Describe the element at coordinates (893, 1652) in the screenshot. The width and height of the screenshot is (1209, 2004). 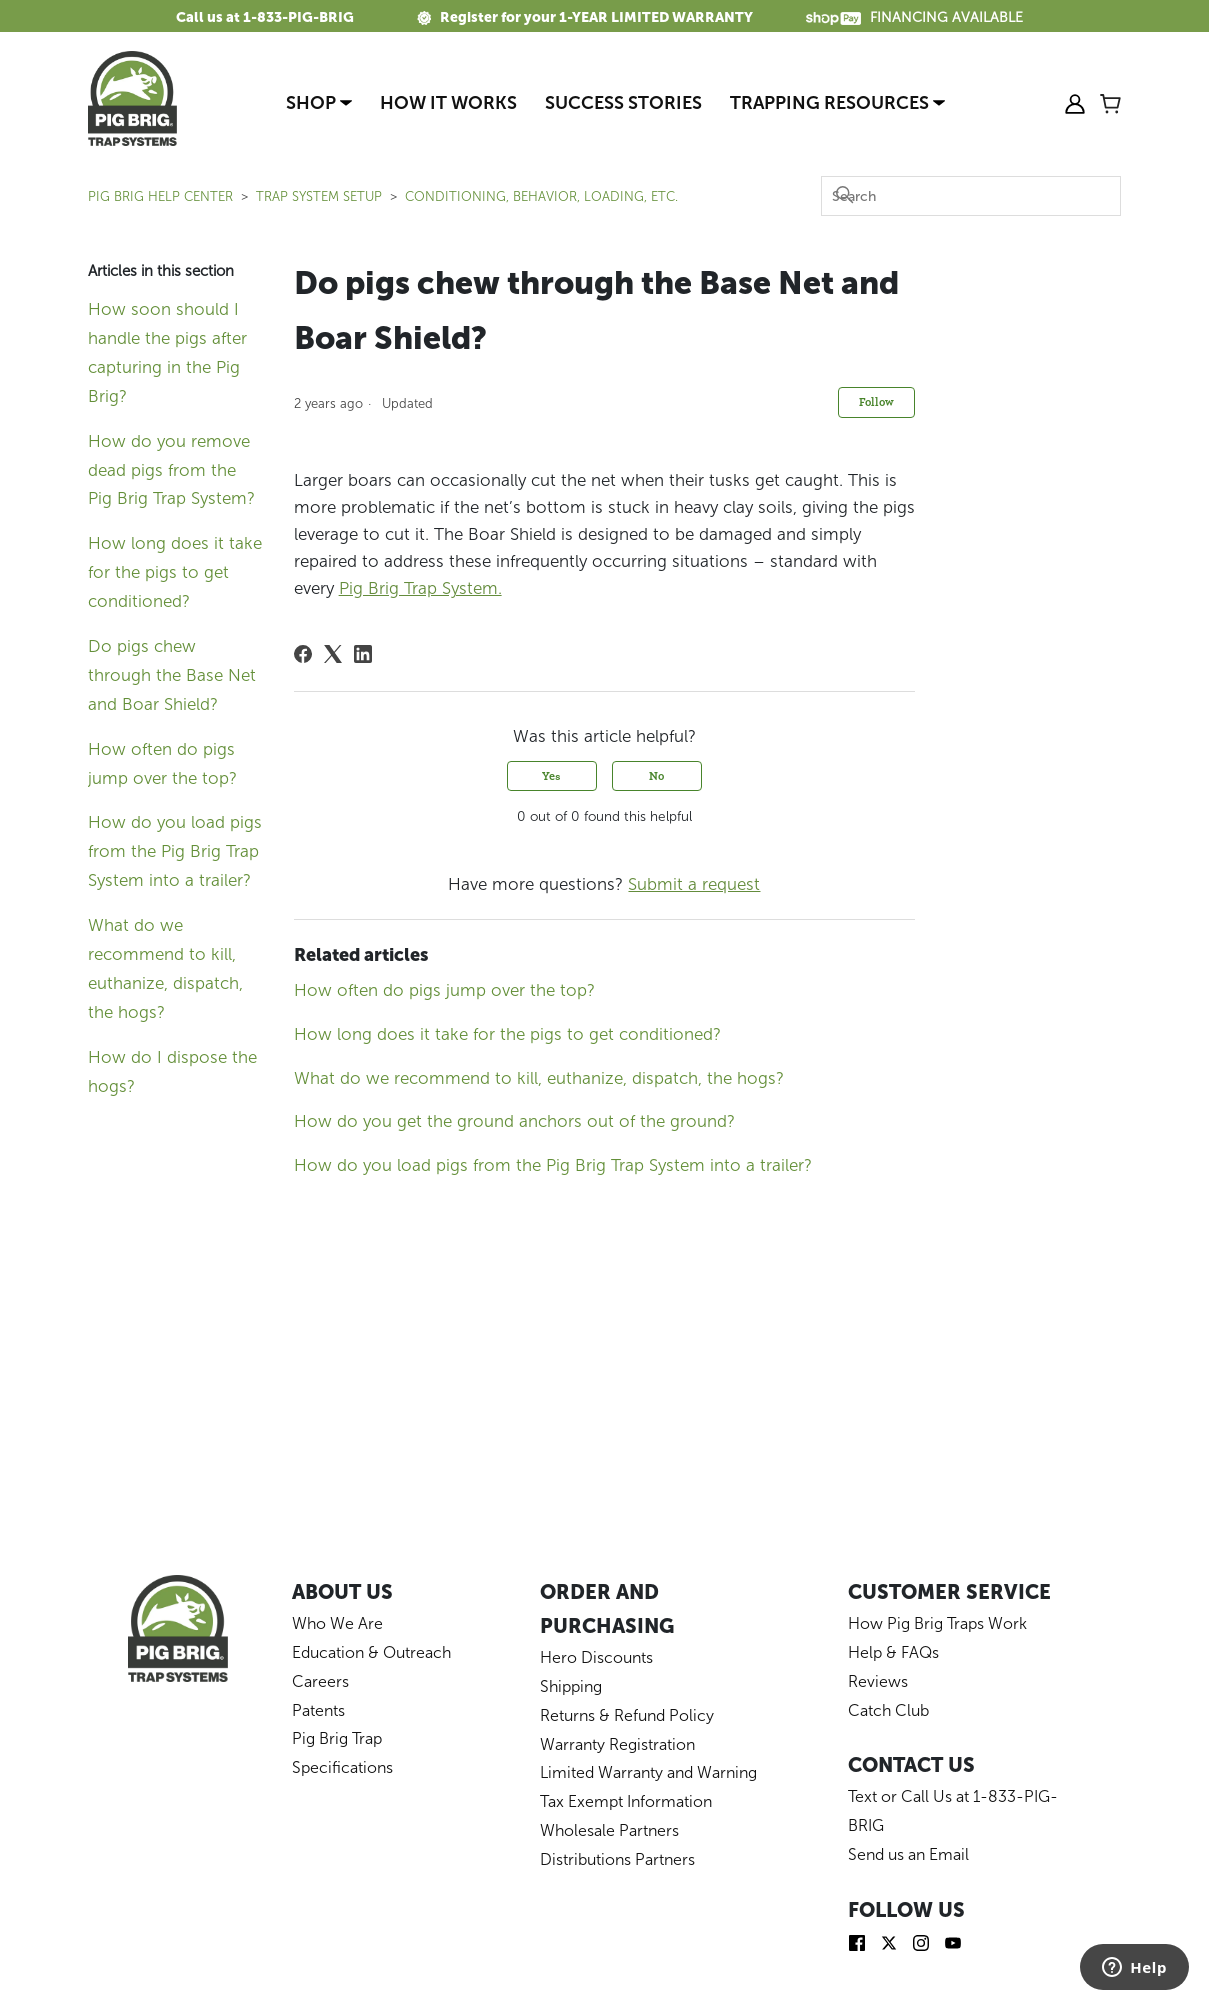
I see `Help & FAQs` at that location.